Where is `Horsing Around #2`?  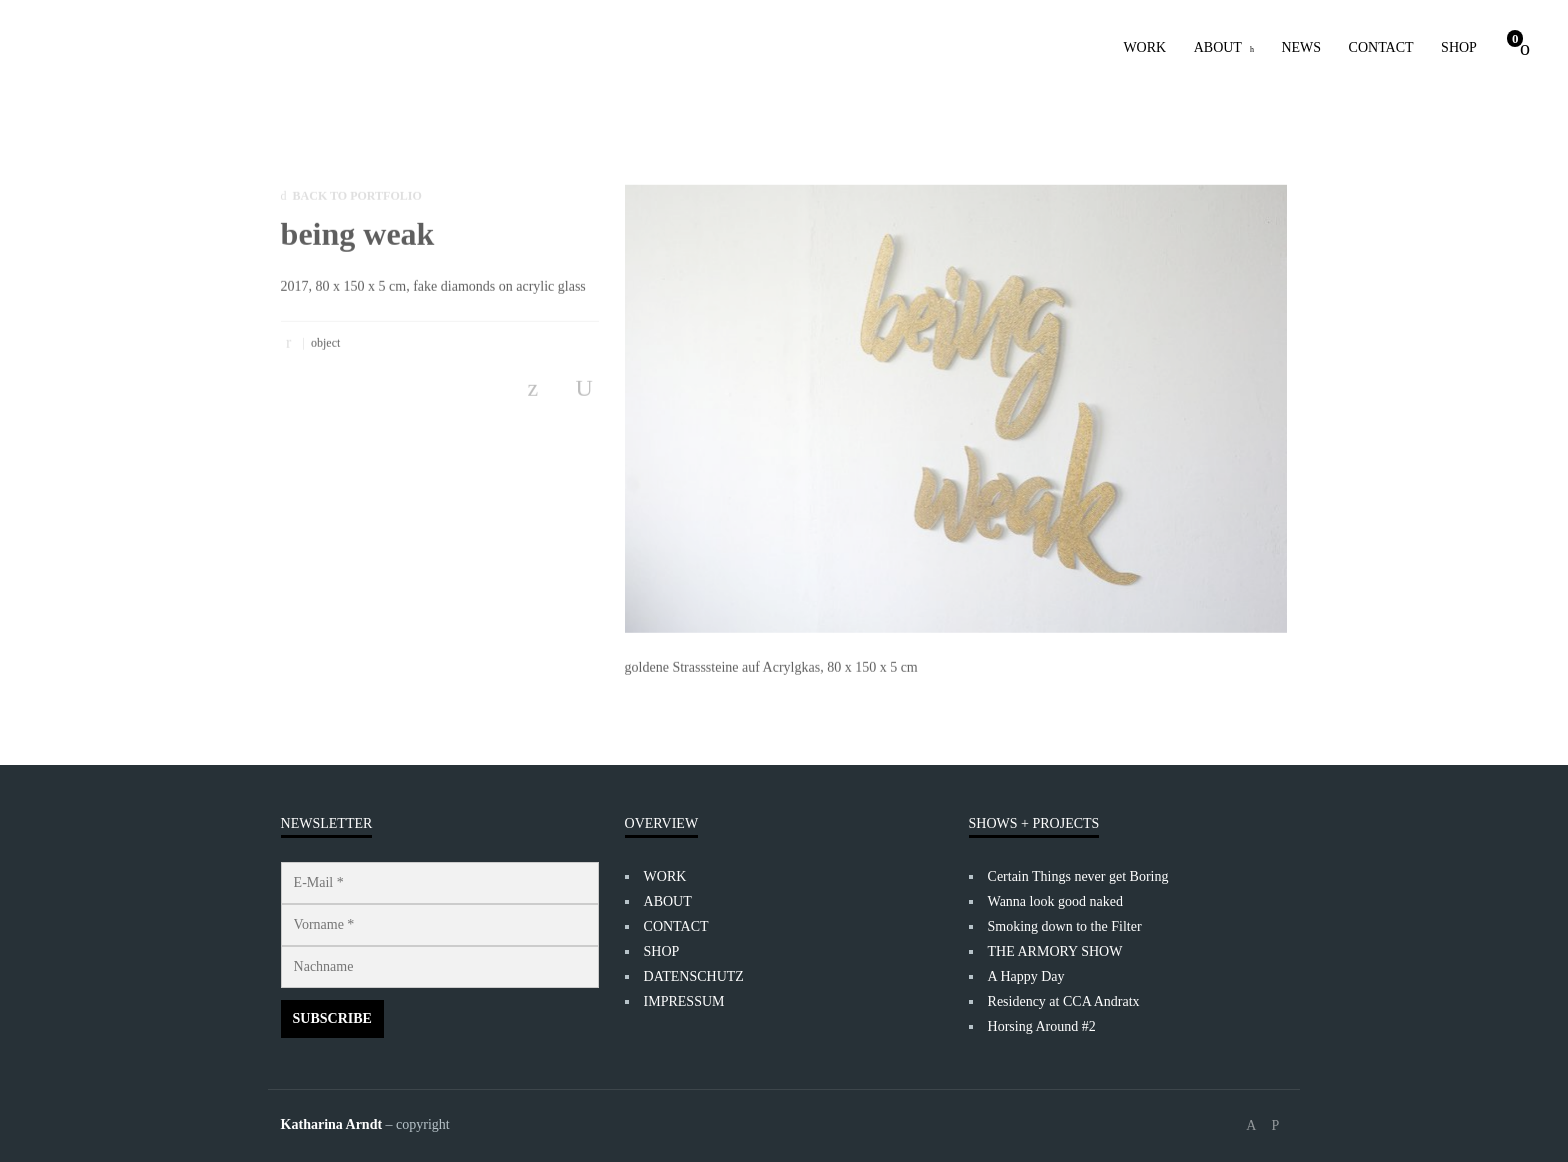
Horsing Around #2 is located at coordinates (1042, 1026).